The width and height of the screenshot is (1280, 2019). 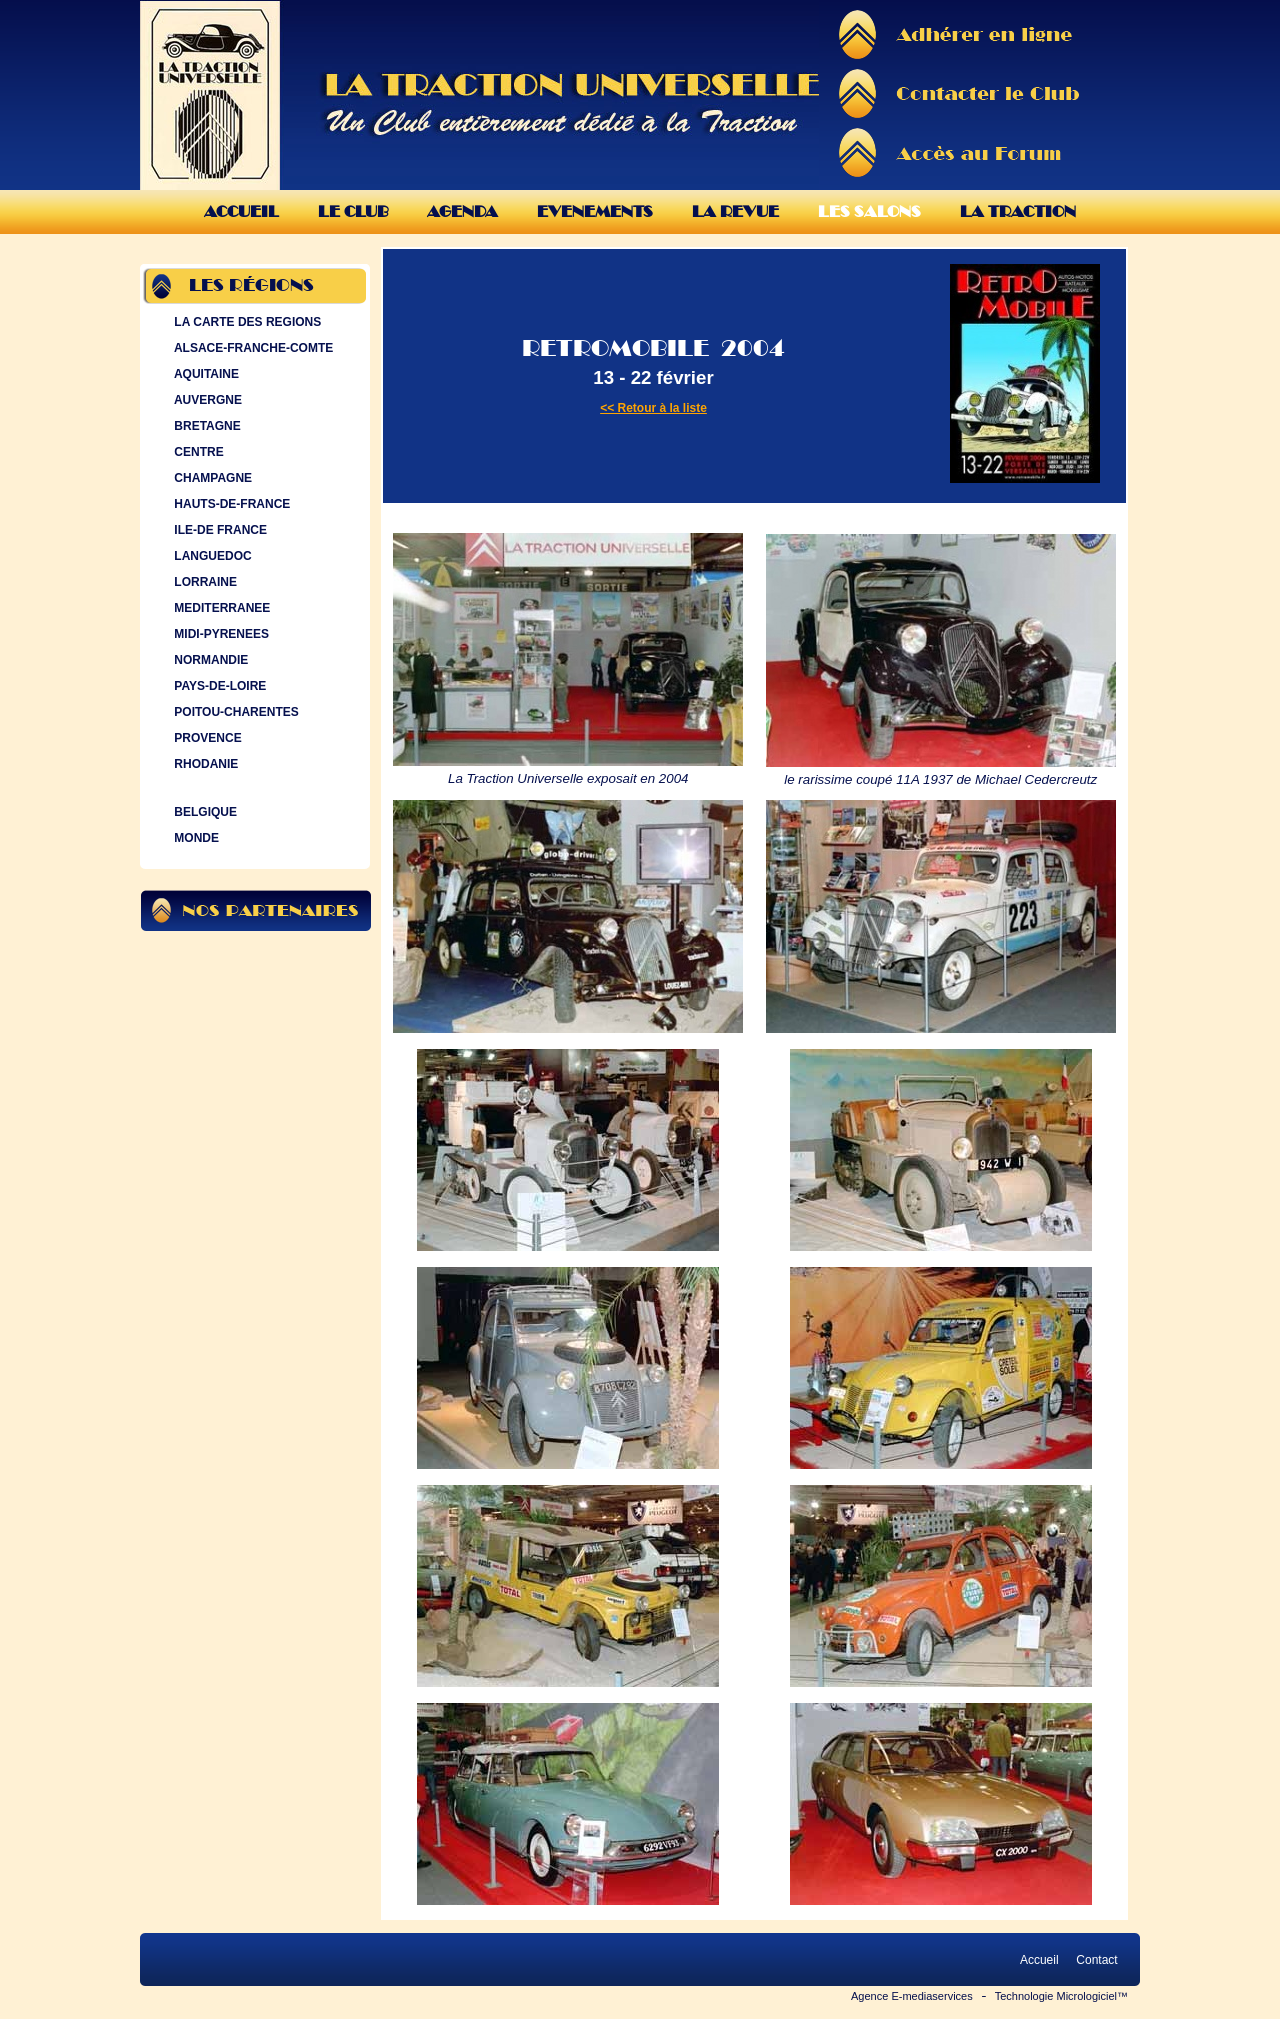 I want to click on Evenements, so click(x=595, y=211).